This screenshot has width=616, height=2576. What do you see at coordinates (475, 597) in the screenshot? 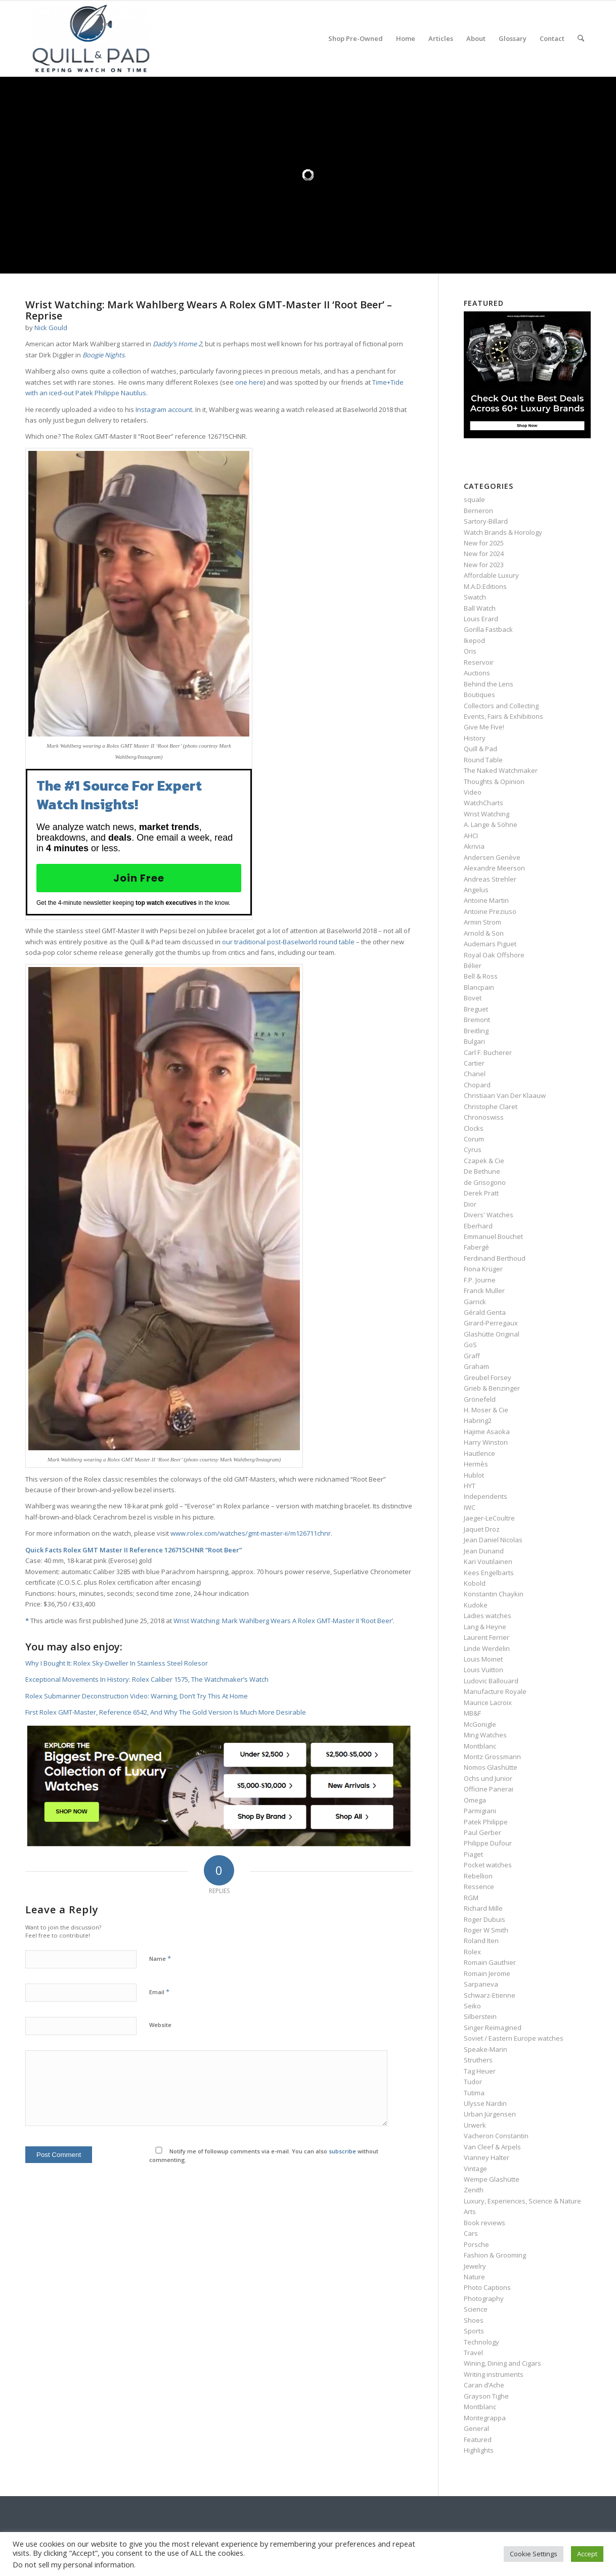
I see `Swatch` at bounding box center [475, 597].